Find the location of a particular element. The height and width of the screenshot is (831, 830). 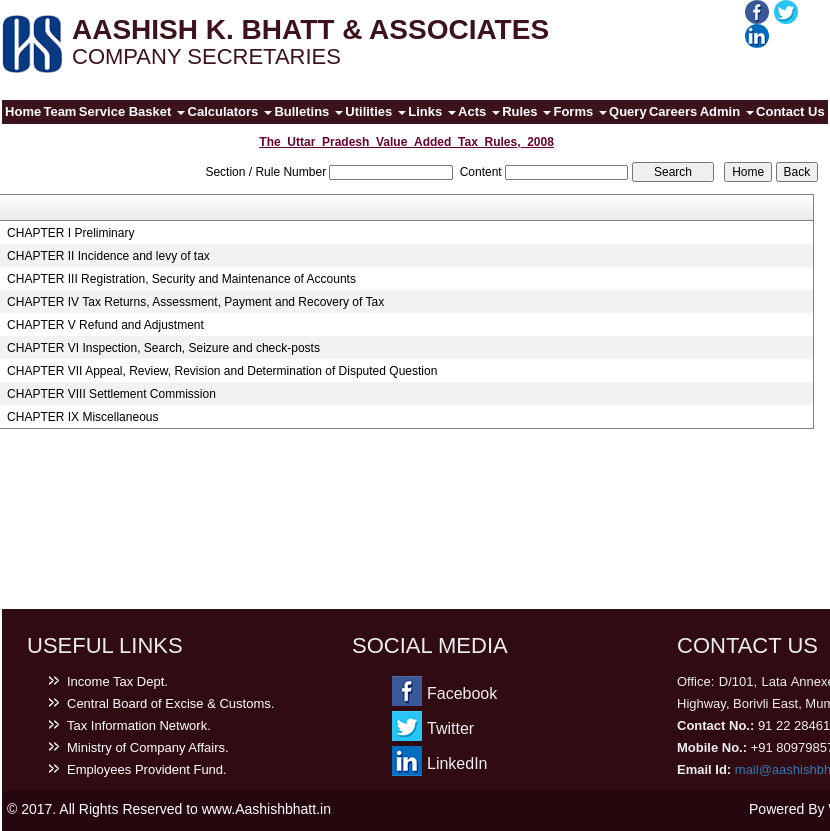

CHAPTER VII Appeal, Review, Revision and Determination of Disputed Question is located at coordinates (222, 371).